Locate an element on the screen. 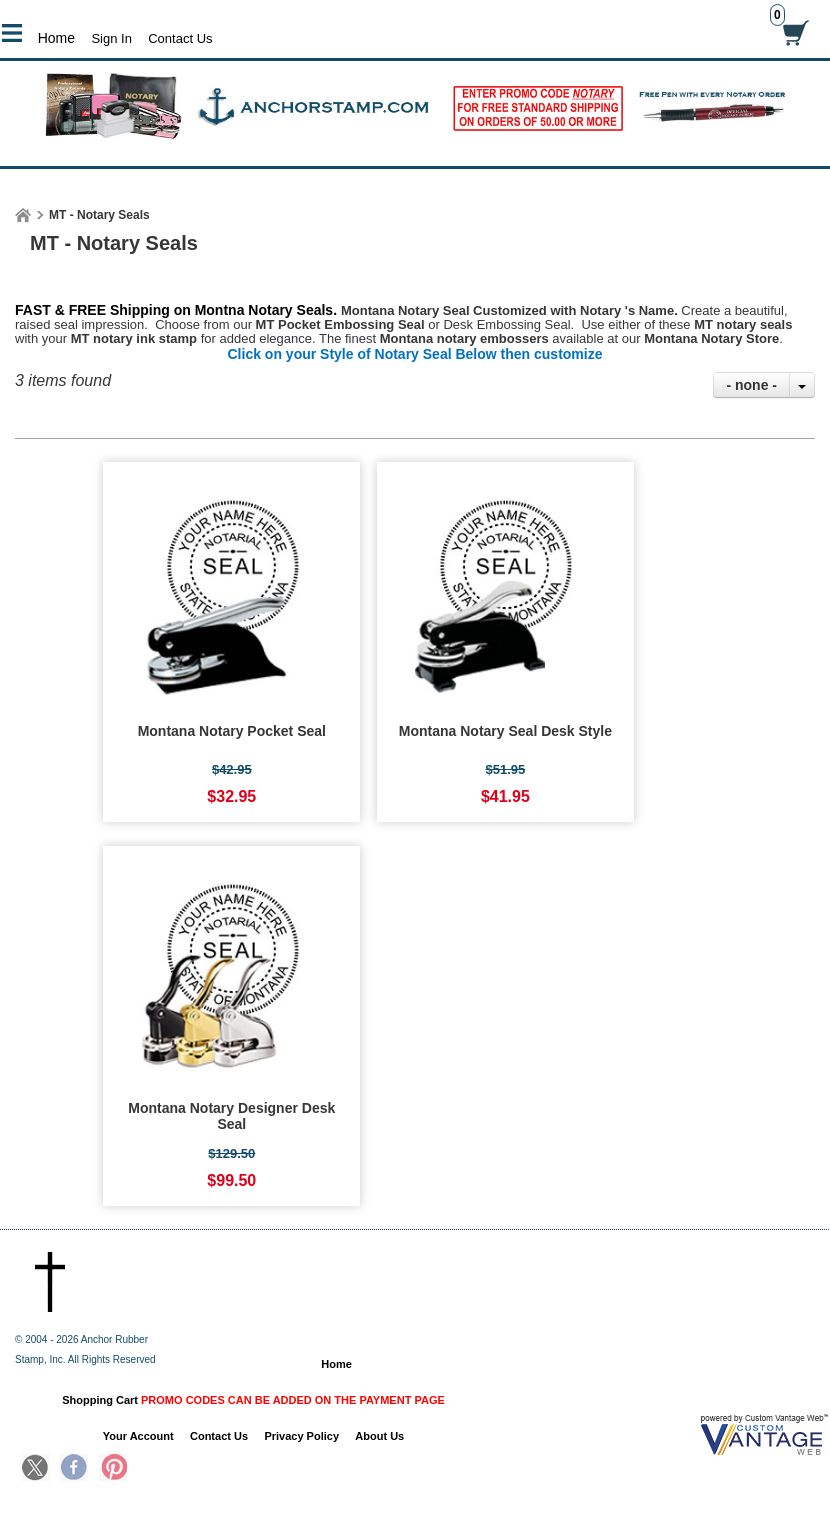 This screenshot has width=830, height=1533. Home is located at coordinates (56, 38).